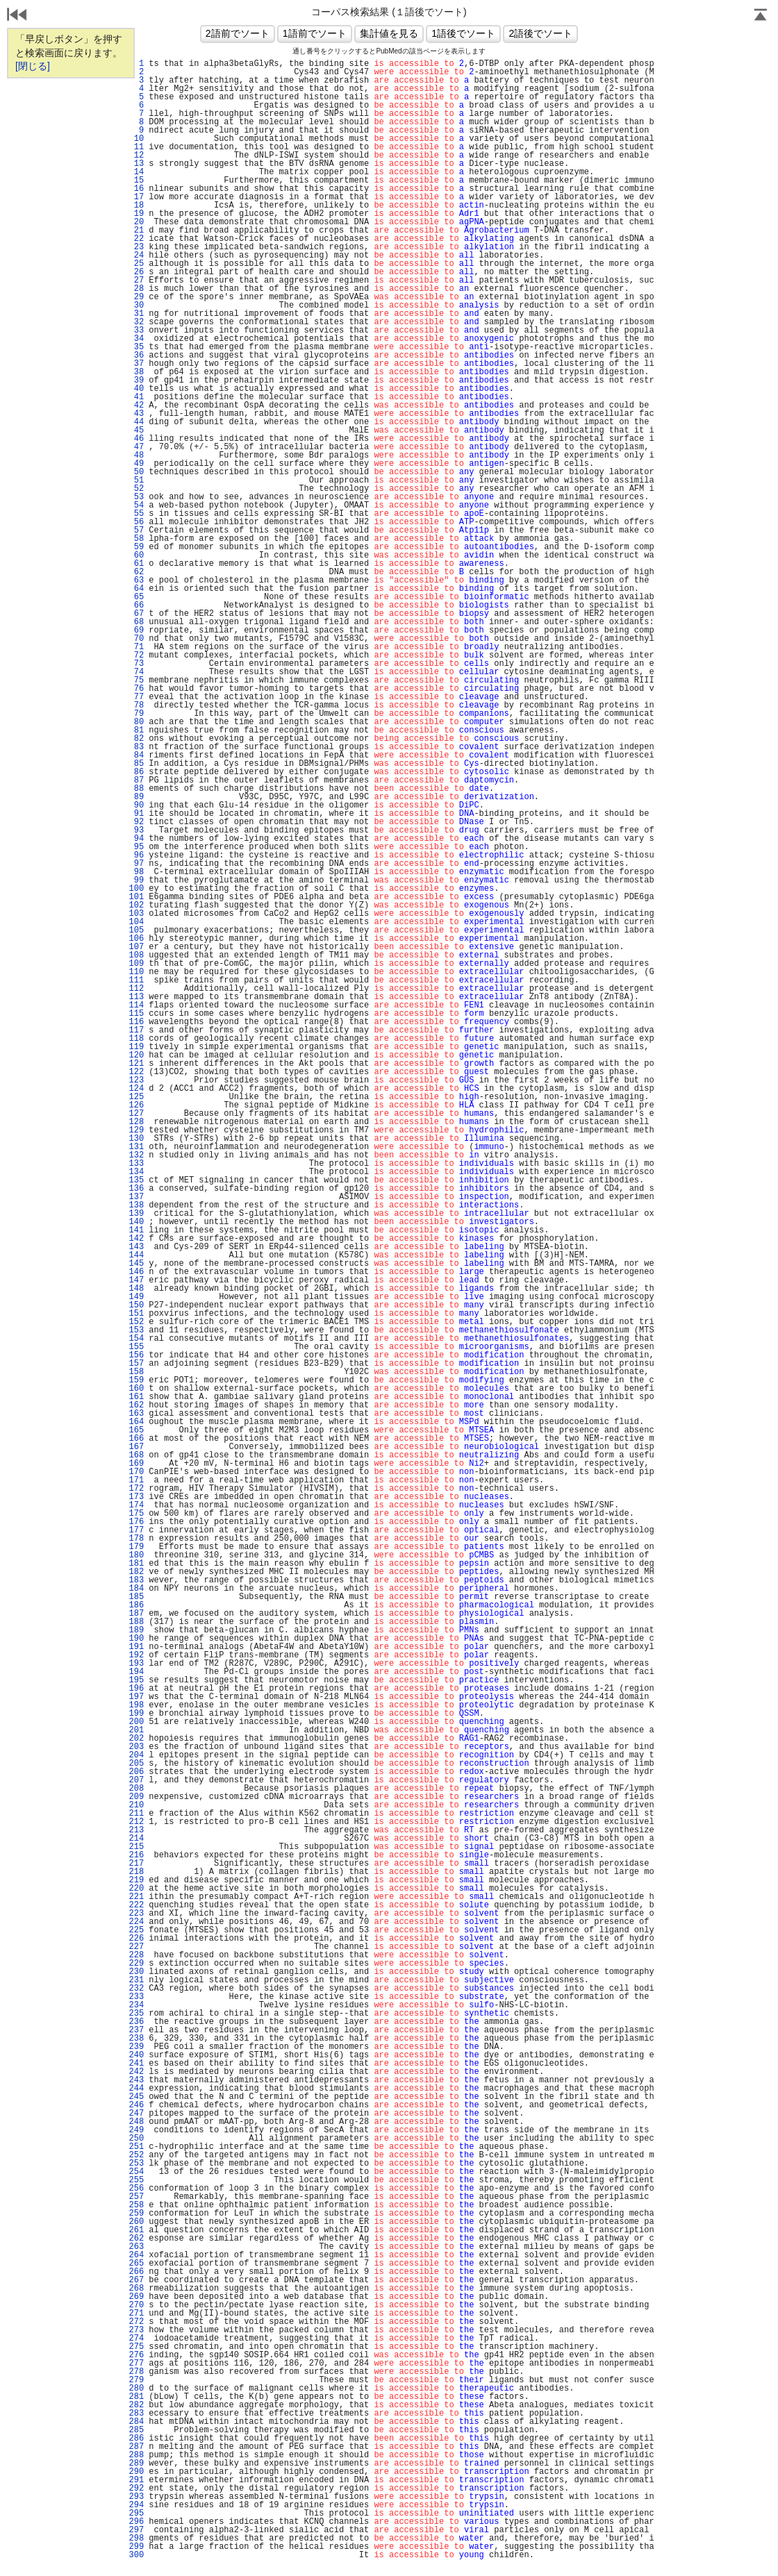 This screenshot has width=778, height=2576. What do you see at coordinates (136, 1014) in the screenshot?
I see `115` at bounding box center [136, 1014].